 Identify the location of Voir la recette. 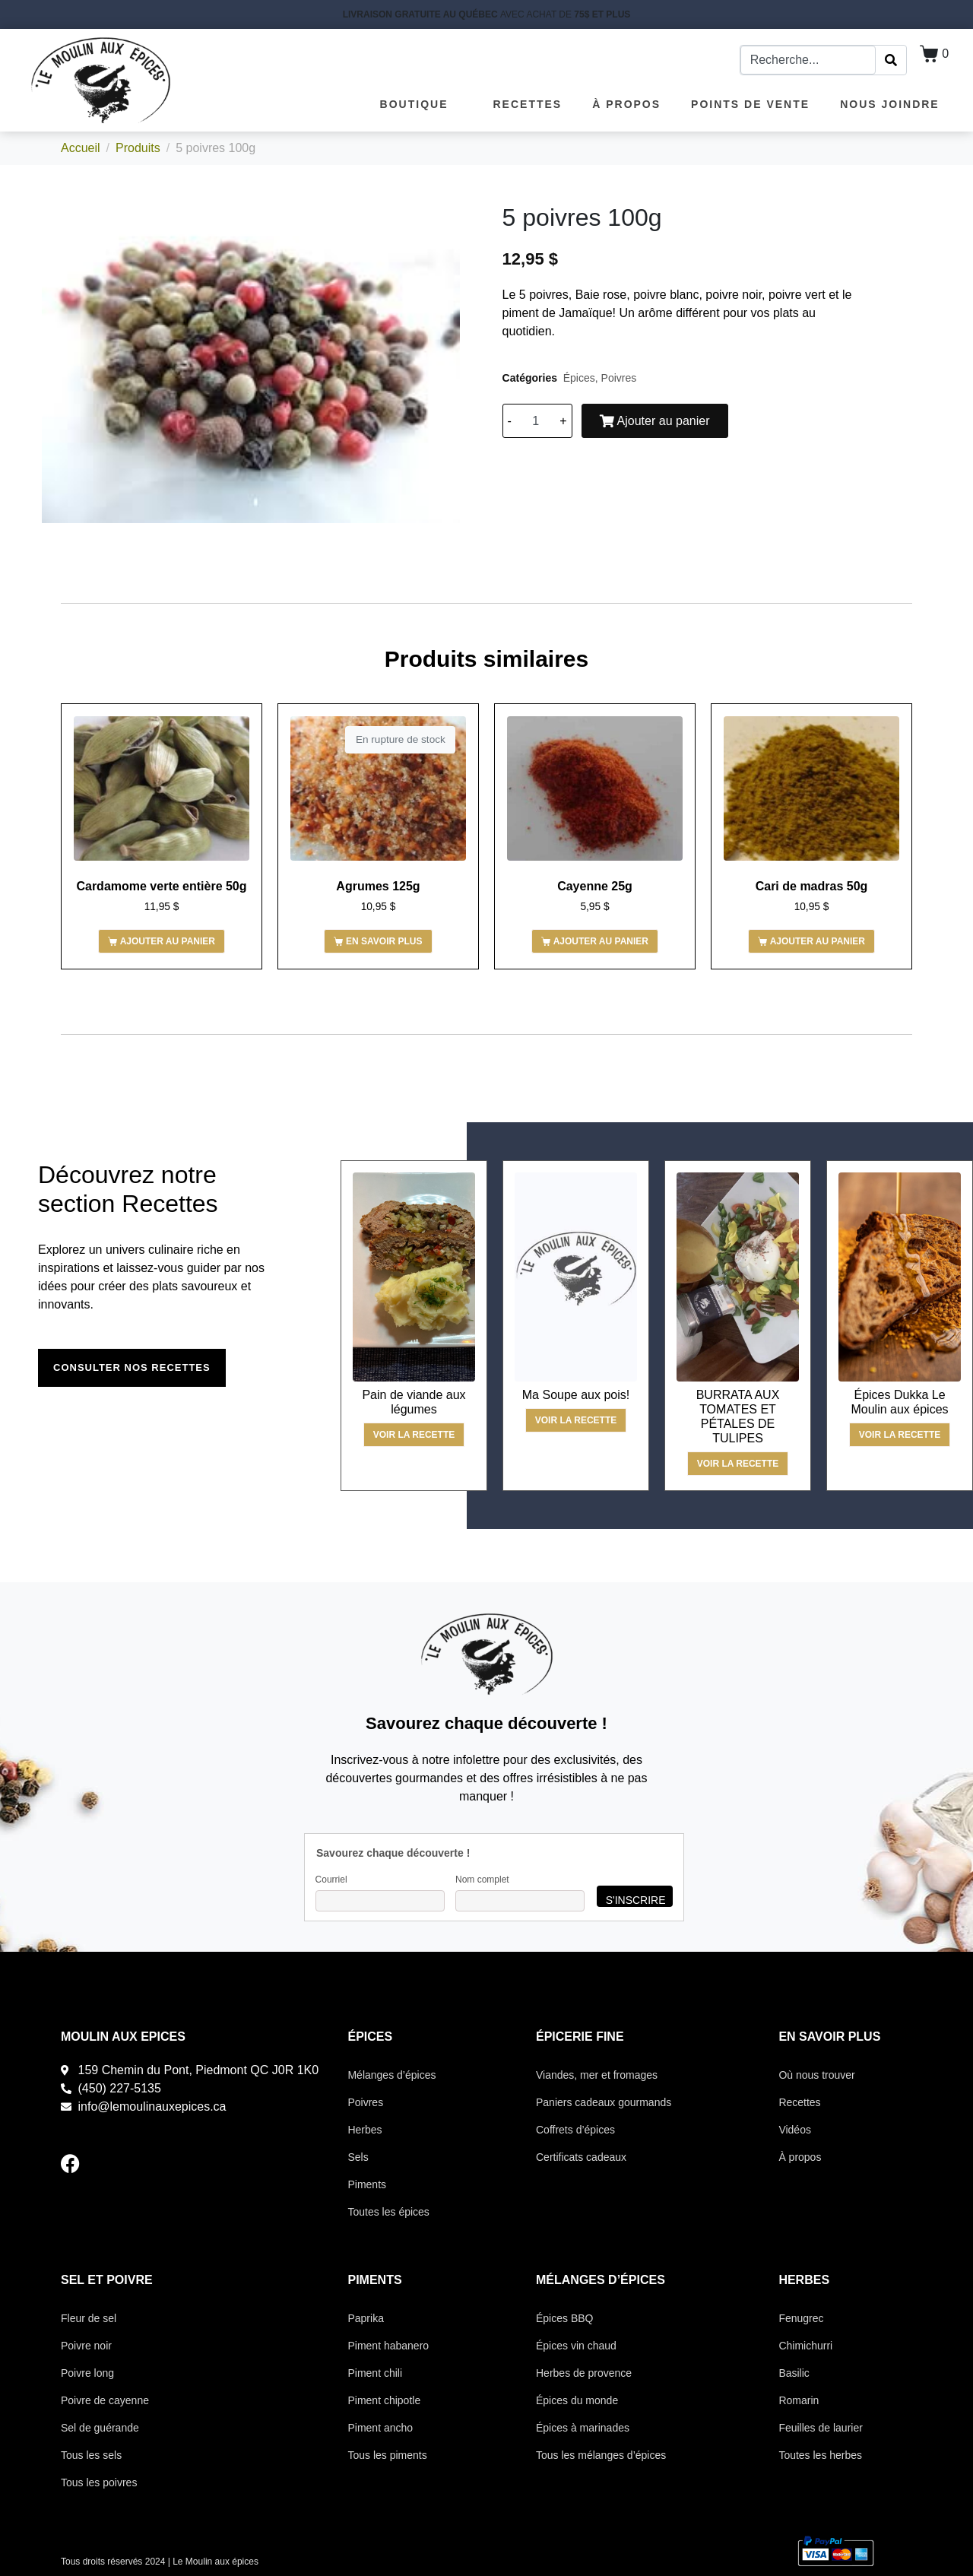
(414, 1434).